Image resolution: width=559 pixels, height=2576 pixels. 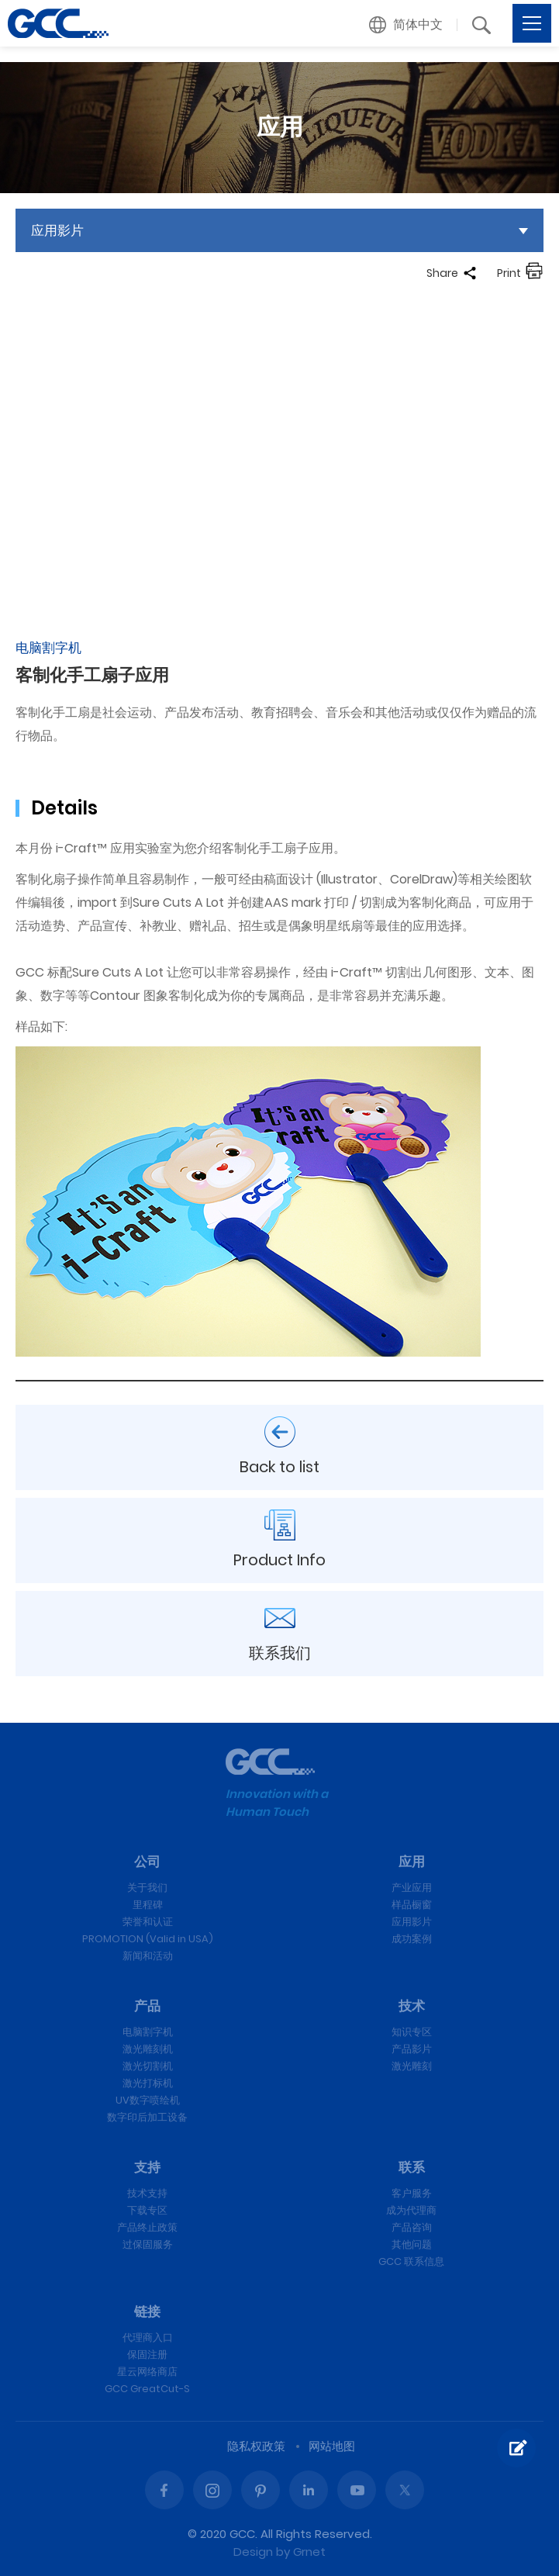 I want to click on 应用影片, so click(x=412, y=1921).